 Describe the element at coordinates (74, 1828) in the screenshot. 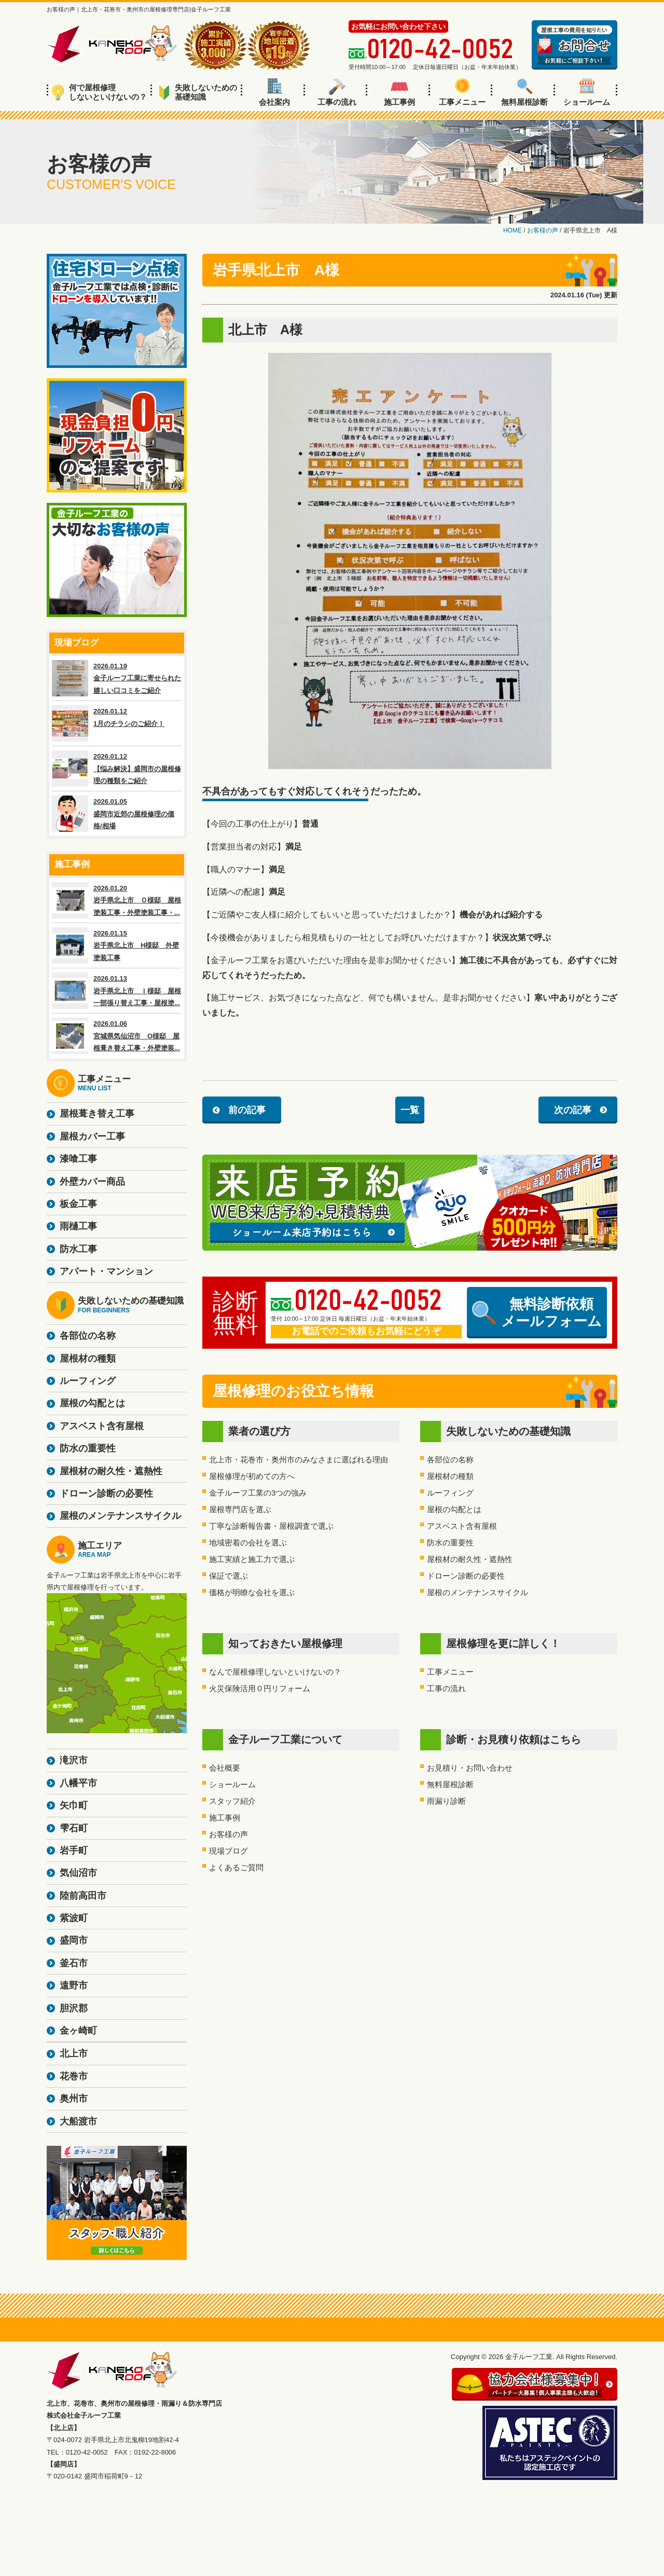

I see `雫石町` at that location.